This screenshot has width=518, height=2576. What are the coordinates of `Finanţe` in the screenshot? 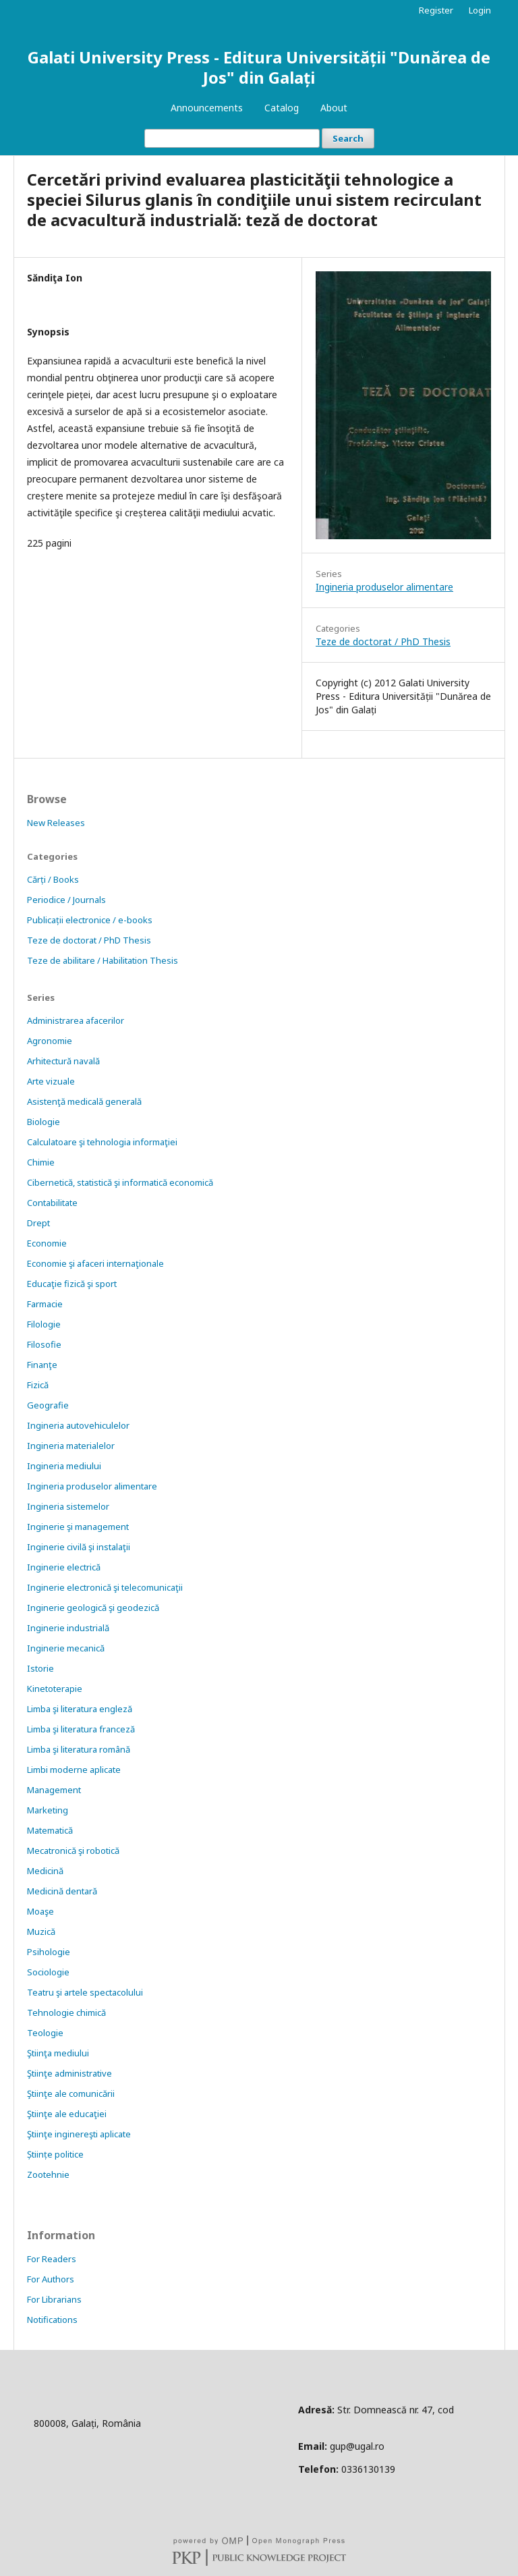 It's located at (42, 1365).